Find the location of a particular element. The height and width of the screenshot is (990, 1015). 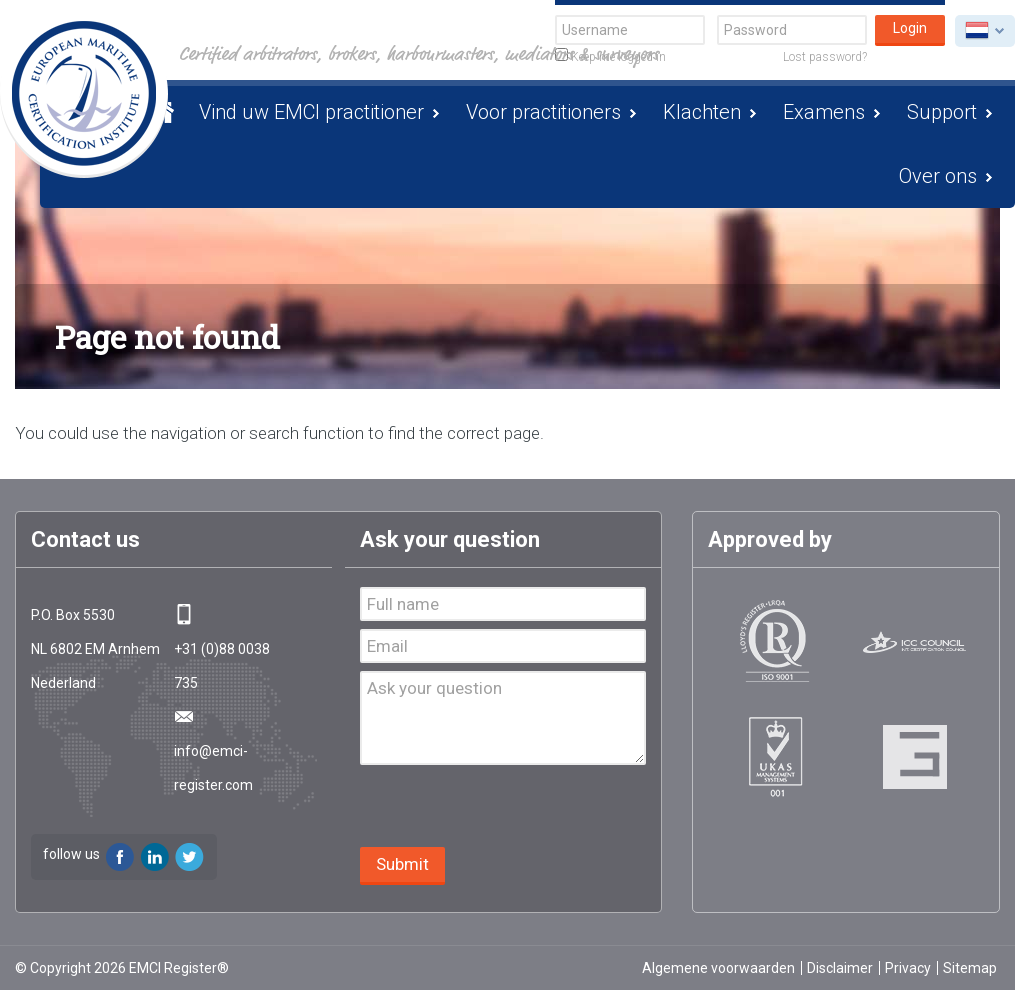

Over ons is located at coordinates (938, 176).